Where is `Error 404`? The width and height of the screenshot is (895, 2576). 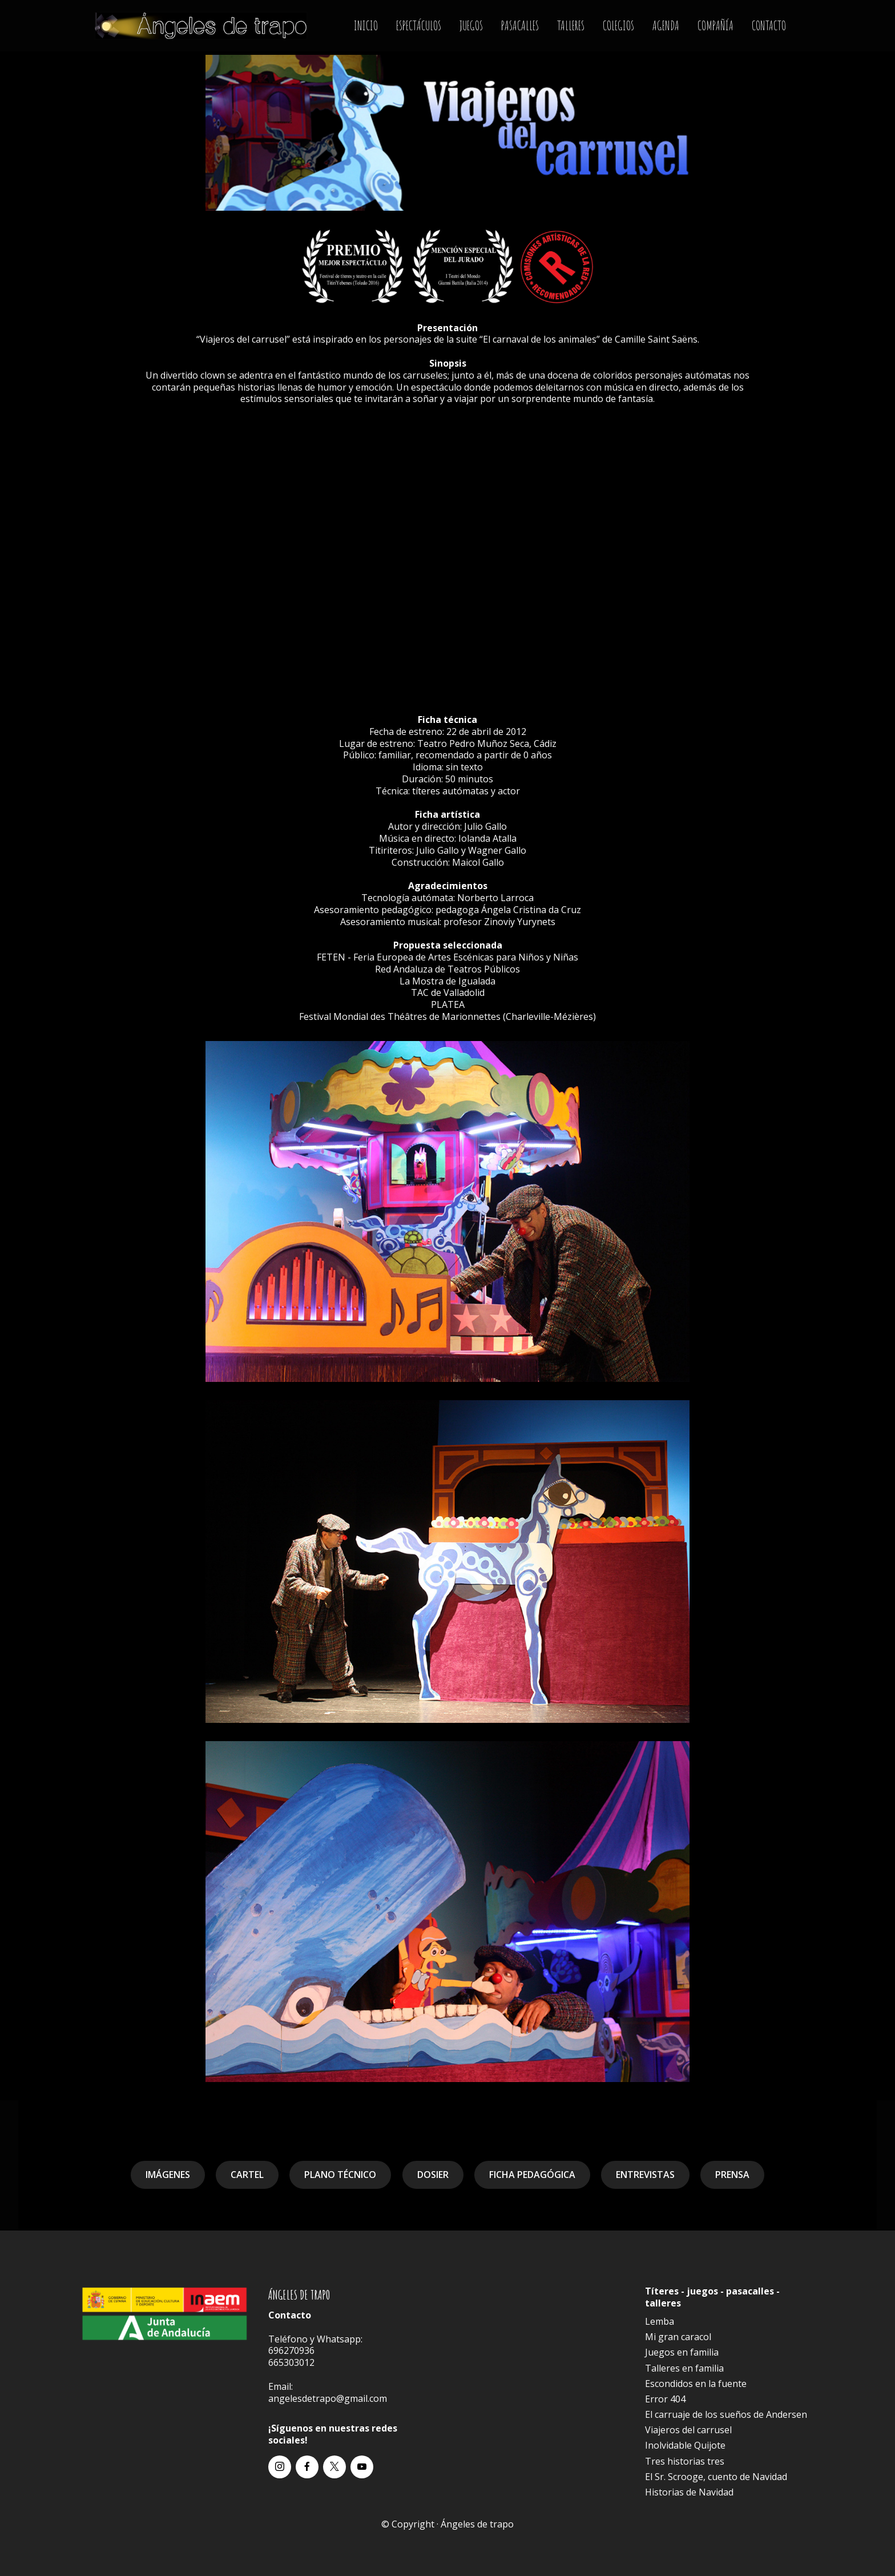 Error 404 is located at coordinates (665, 2399).